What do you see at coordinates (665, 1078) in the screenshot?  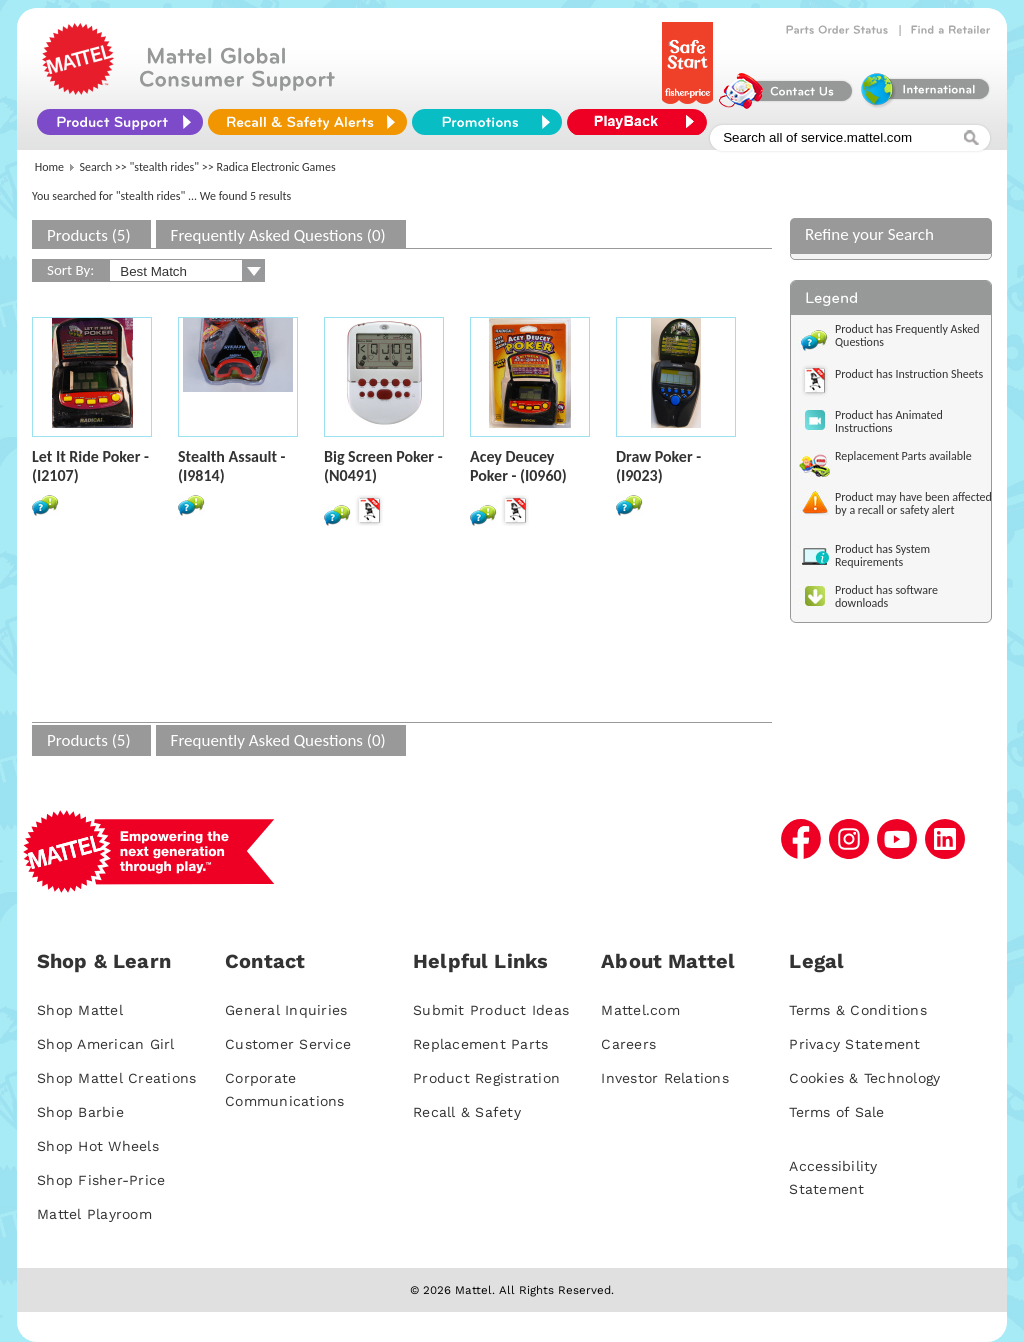 I see `Investor Relations` at bounding box center [665, 1078].